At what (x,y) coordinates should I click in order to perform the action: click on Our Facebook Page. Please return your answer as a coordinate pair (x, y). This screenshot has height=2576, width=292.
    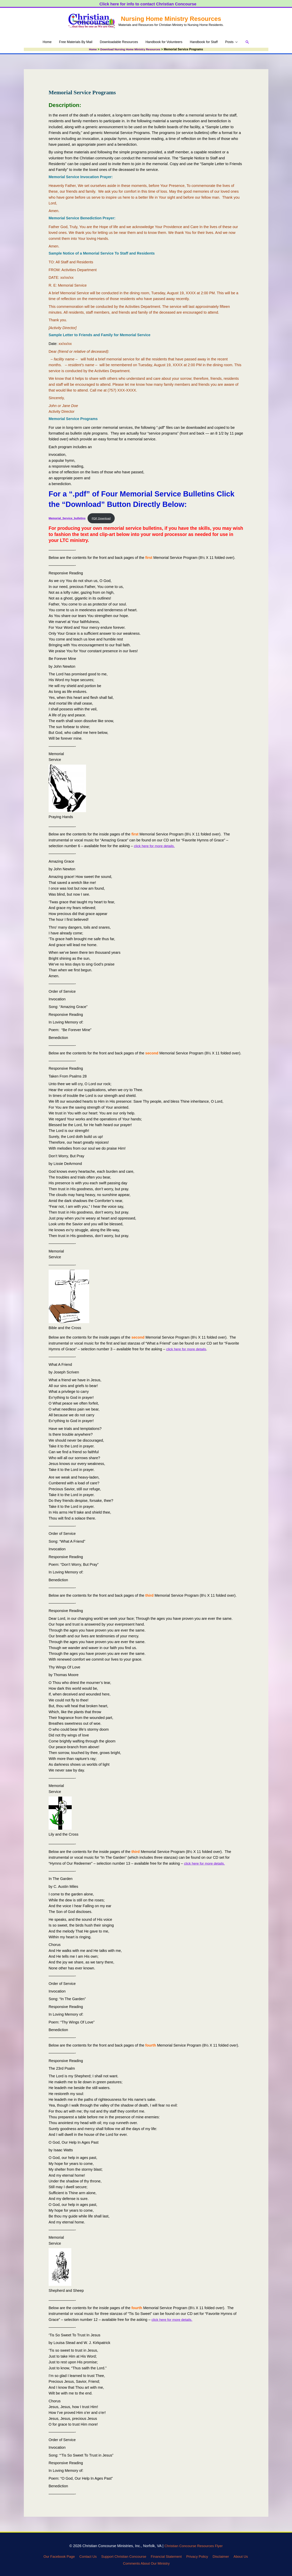
    Looking at the image, I should click on (53, 2555).